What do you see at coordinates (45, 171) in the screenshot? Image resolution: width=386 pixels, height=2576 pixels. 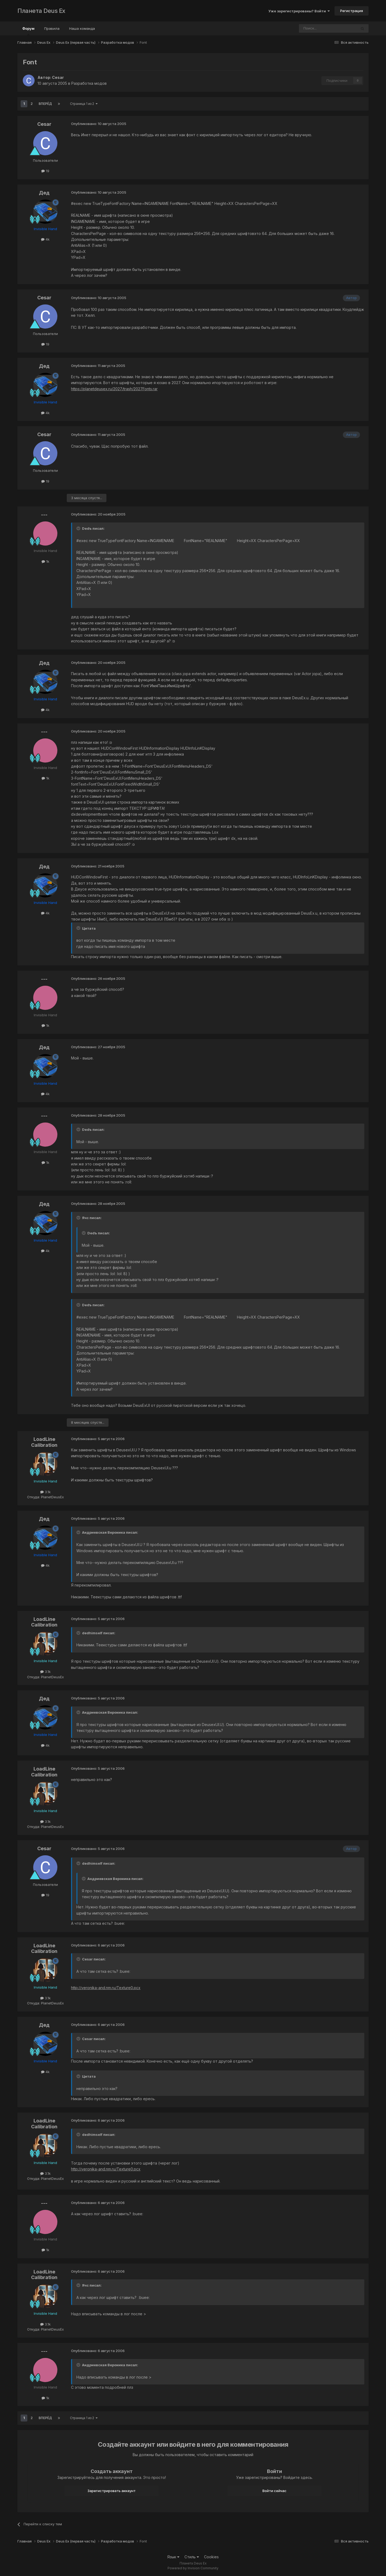 I see `19` at bounding box center [45, 171].